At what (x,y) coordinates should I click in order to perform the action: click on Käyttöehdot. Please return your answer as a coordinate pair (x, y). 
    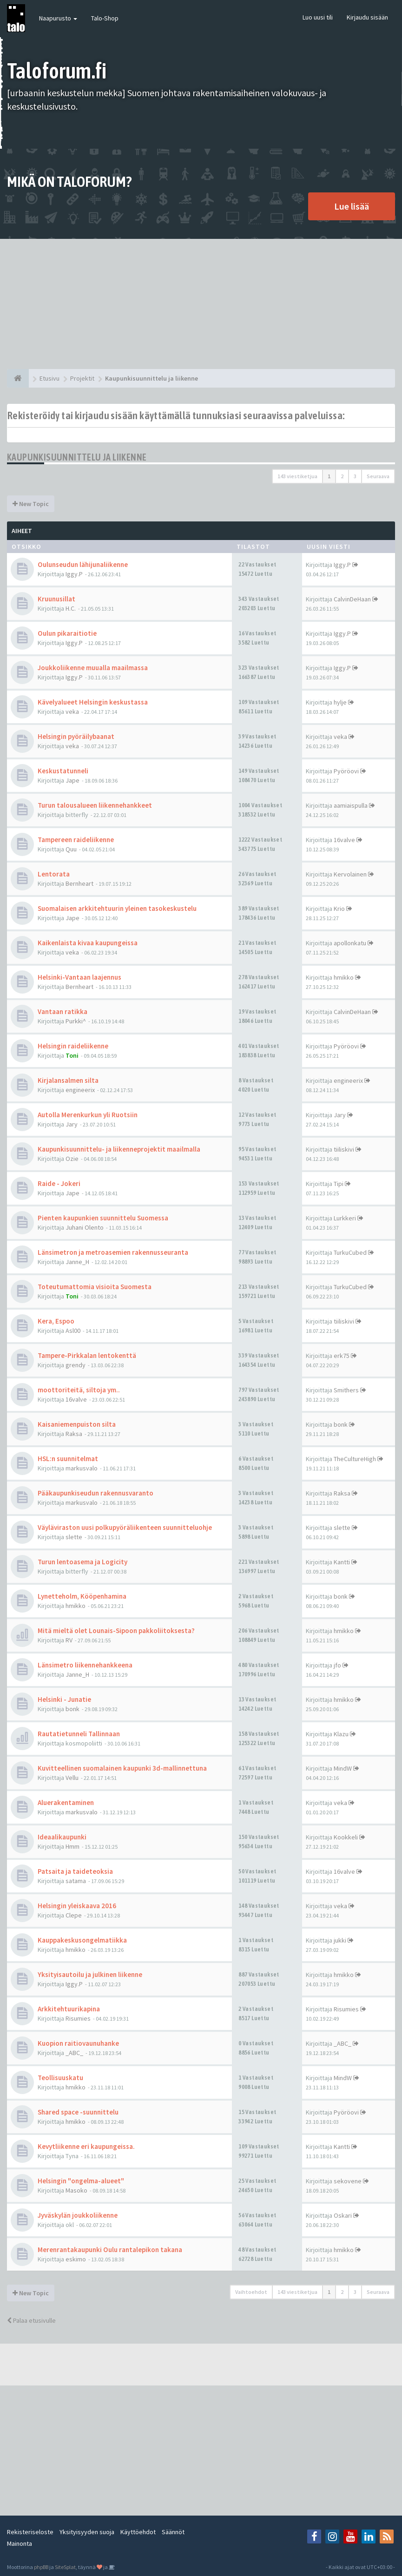
    Looking at the image, I should click on (138, 2532).